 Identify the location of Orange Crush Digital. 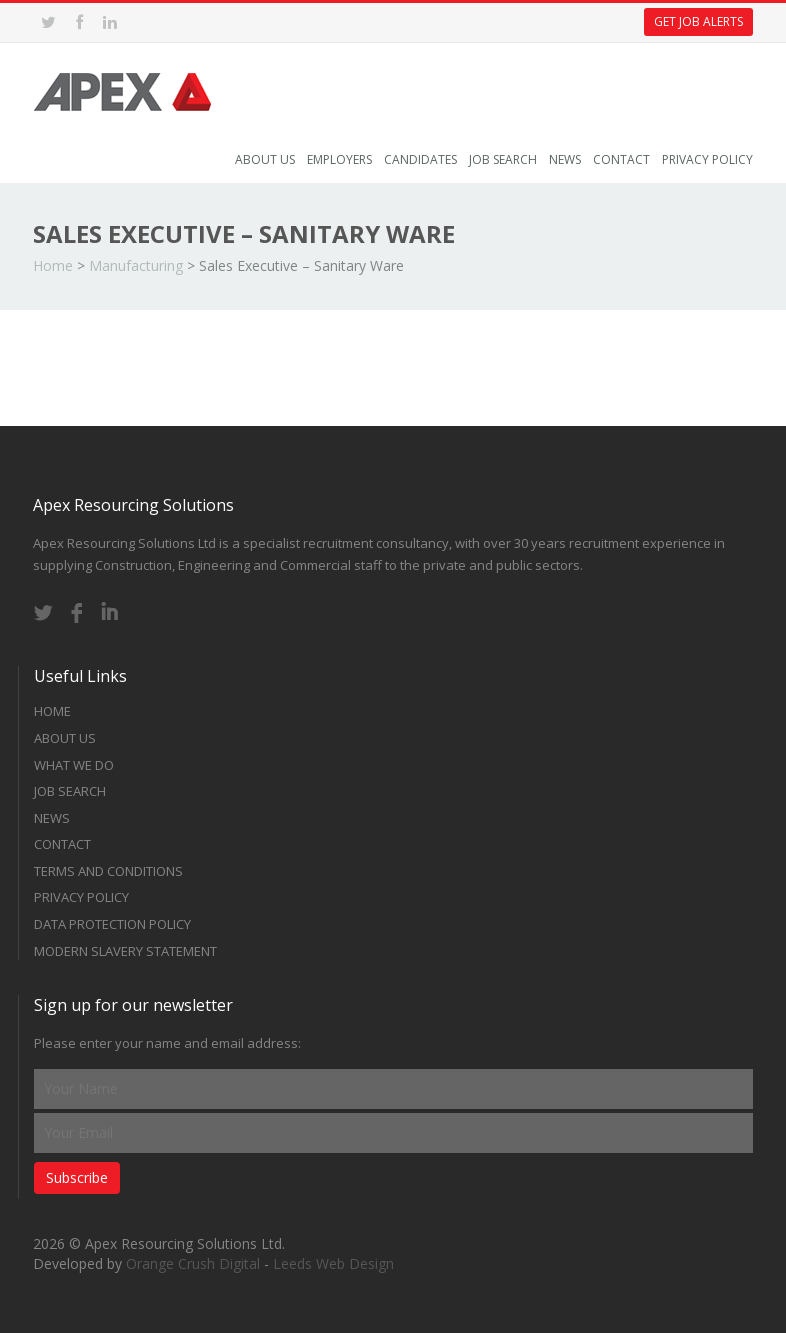
(193, 1263).